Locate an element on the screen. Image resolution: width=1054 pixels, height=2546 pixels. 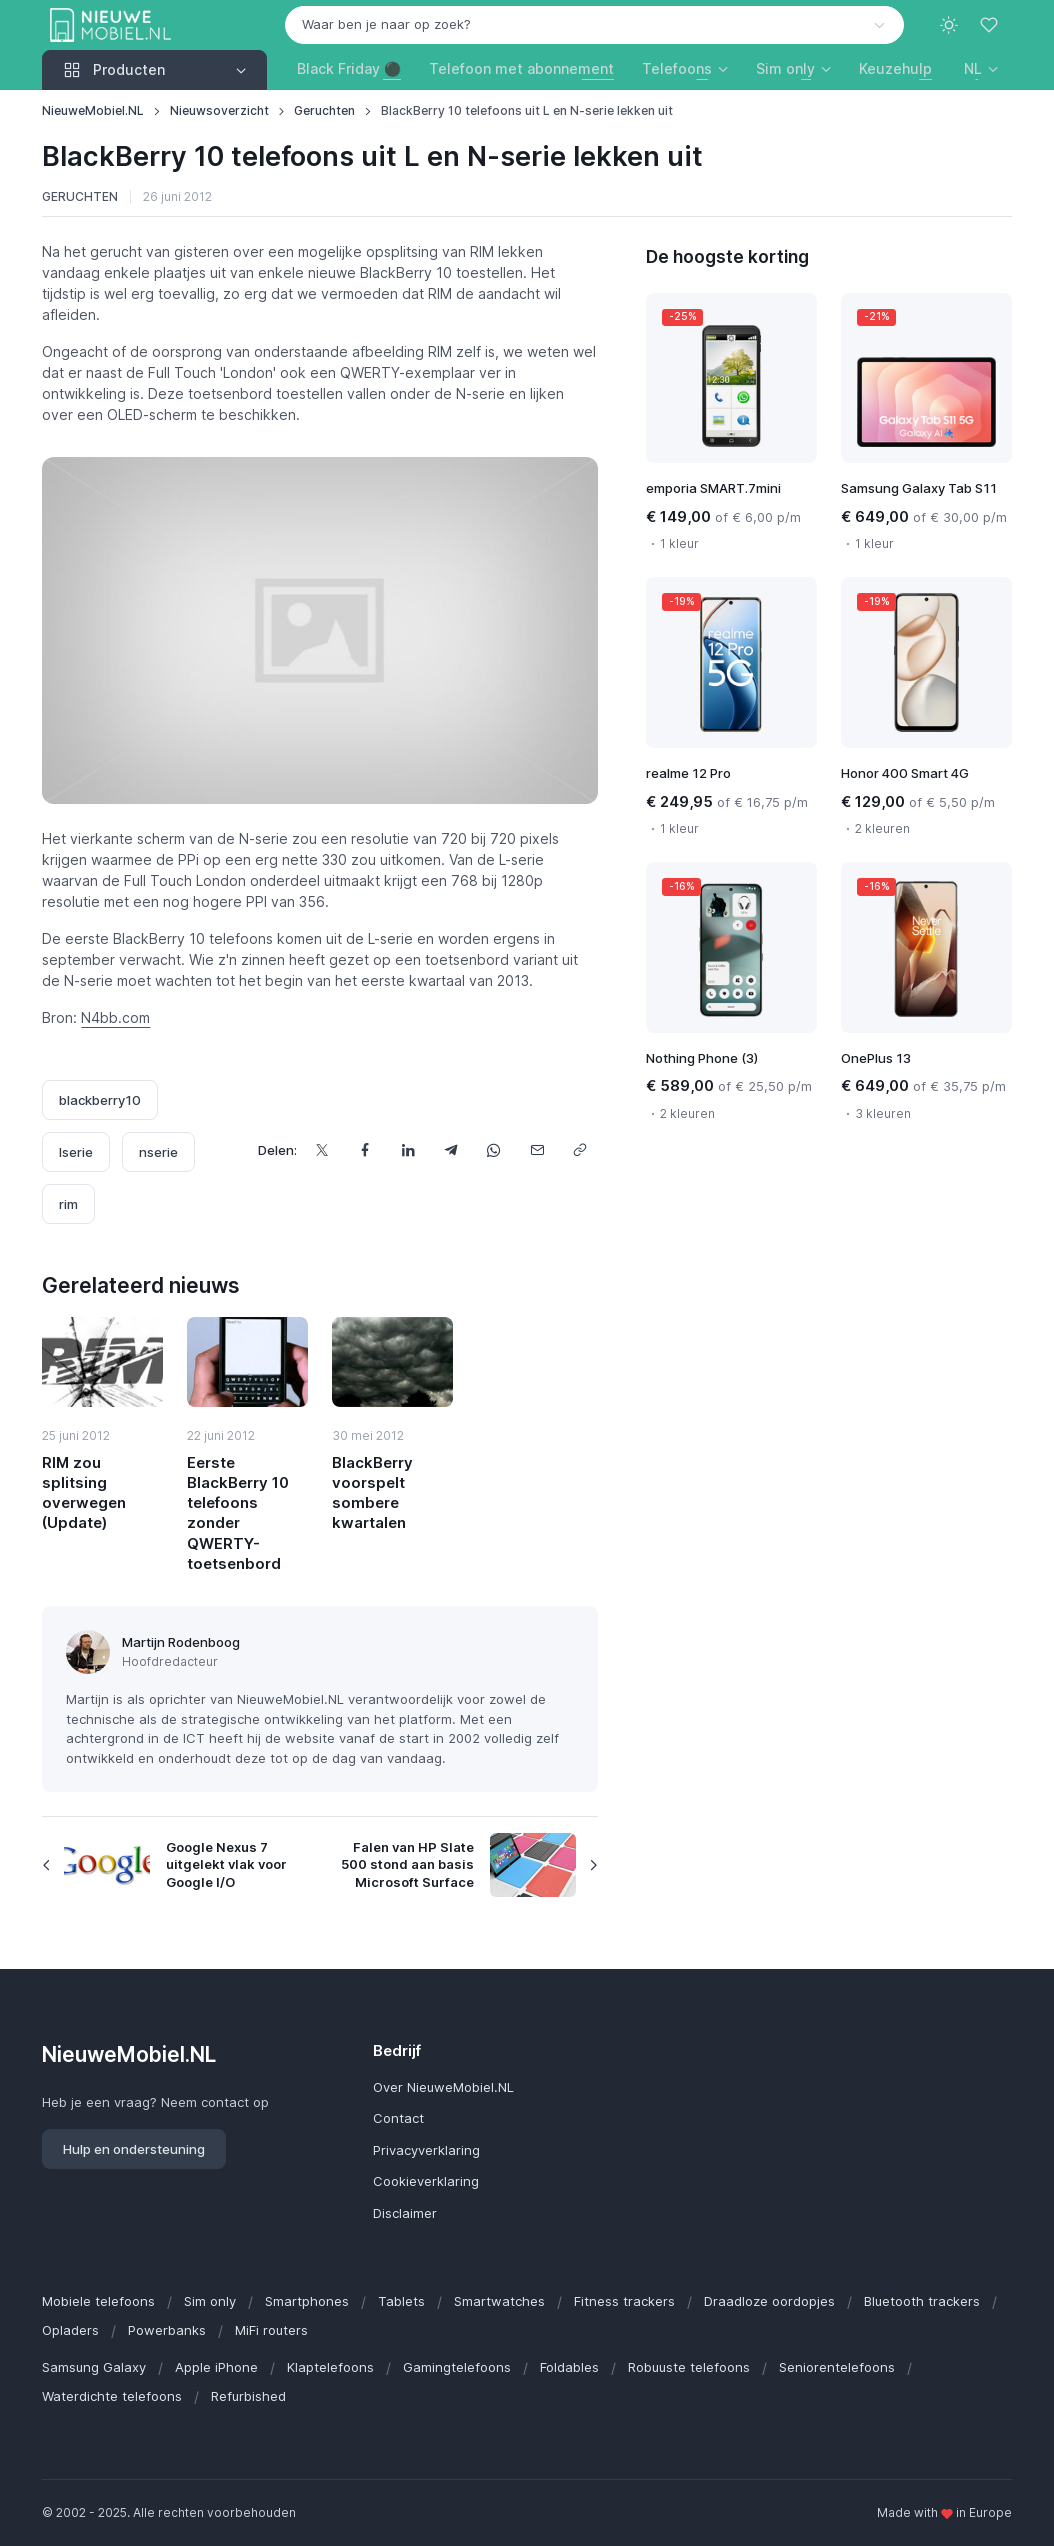
Tablets is located at coordinates (401, 2301).